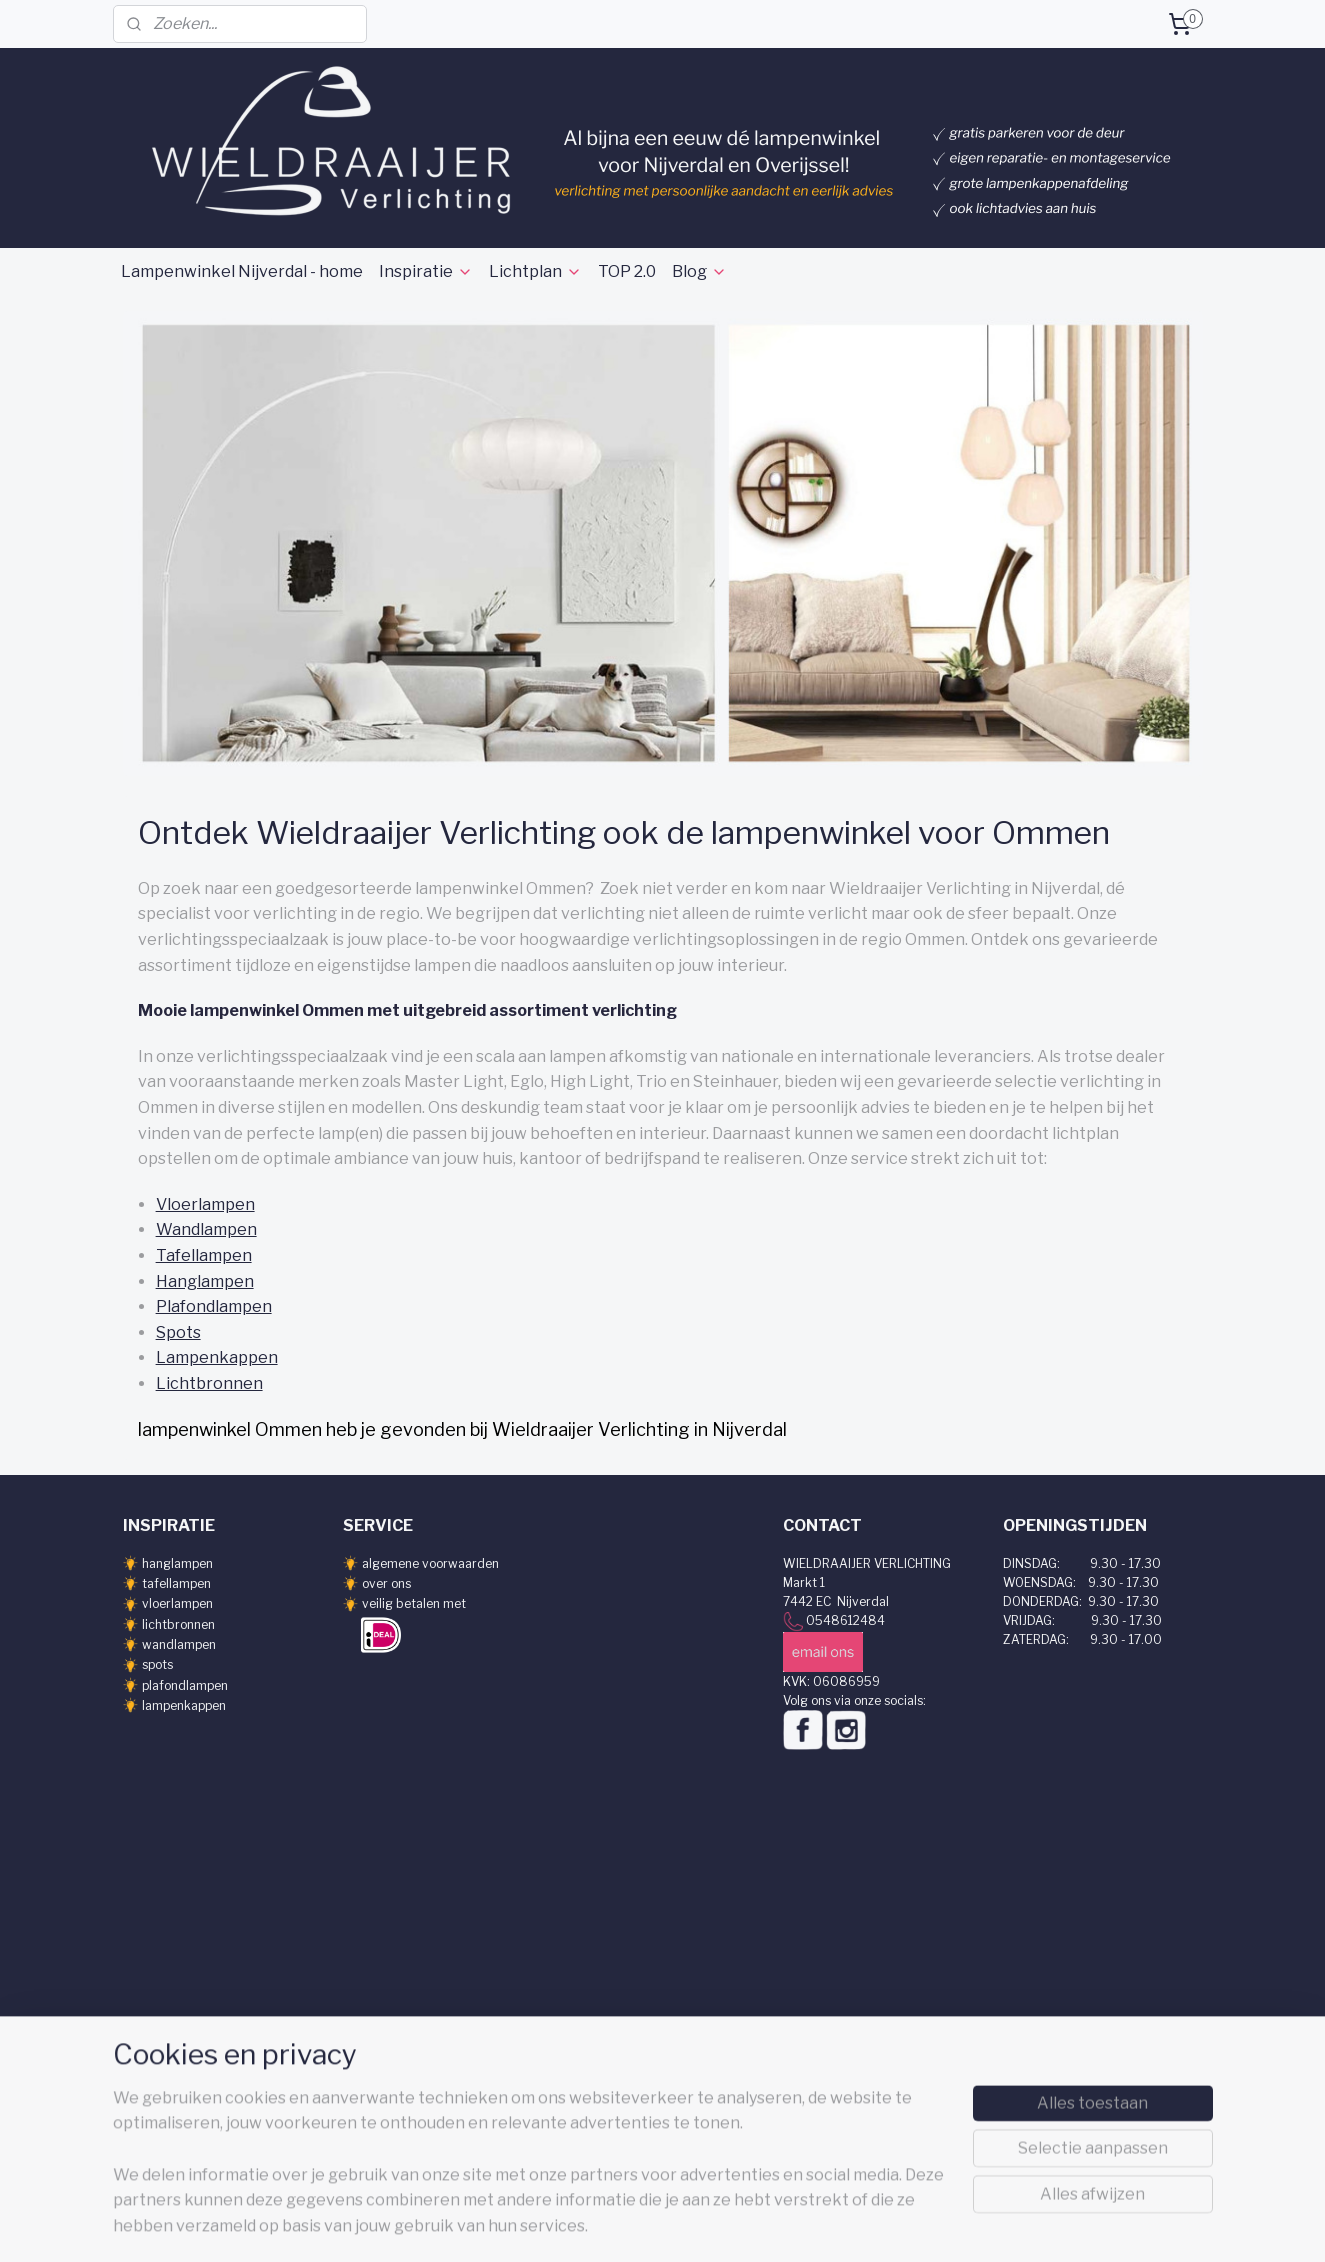 Image resolution: width=1325 pixels, height=2262 pixels. What do you see at coordinates (204, 1204) in the screenshot?
I see `Vloerlampen` at bounding box center [204, 1204].